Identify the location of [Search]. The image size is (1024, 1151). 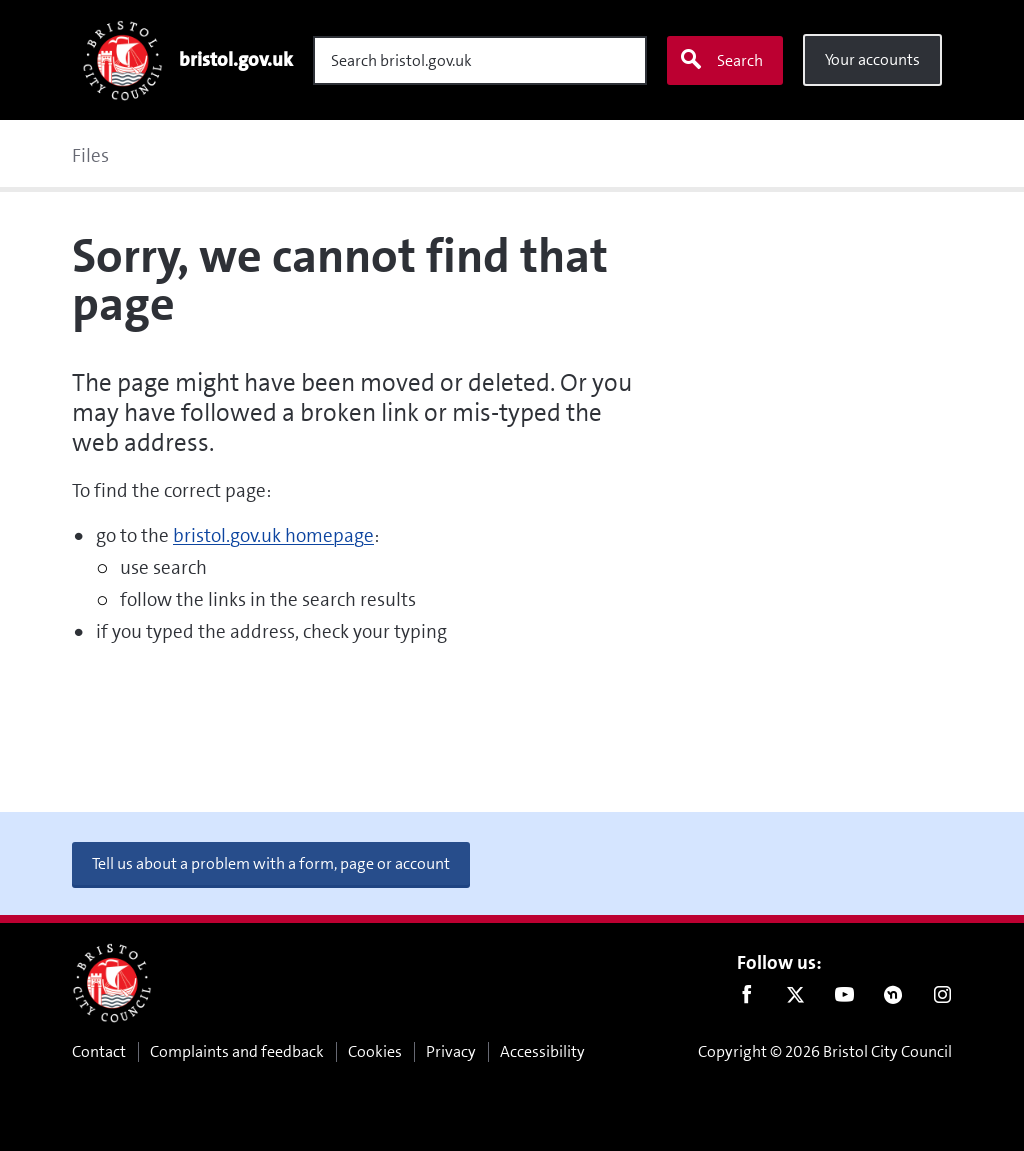
(480, 60).